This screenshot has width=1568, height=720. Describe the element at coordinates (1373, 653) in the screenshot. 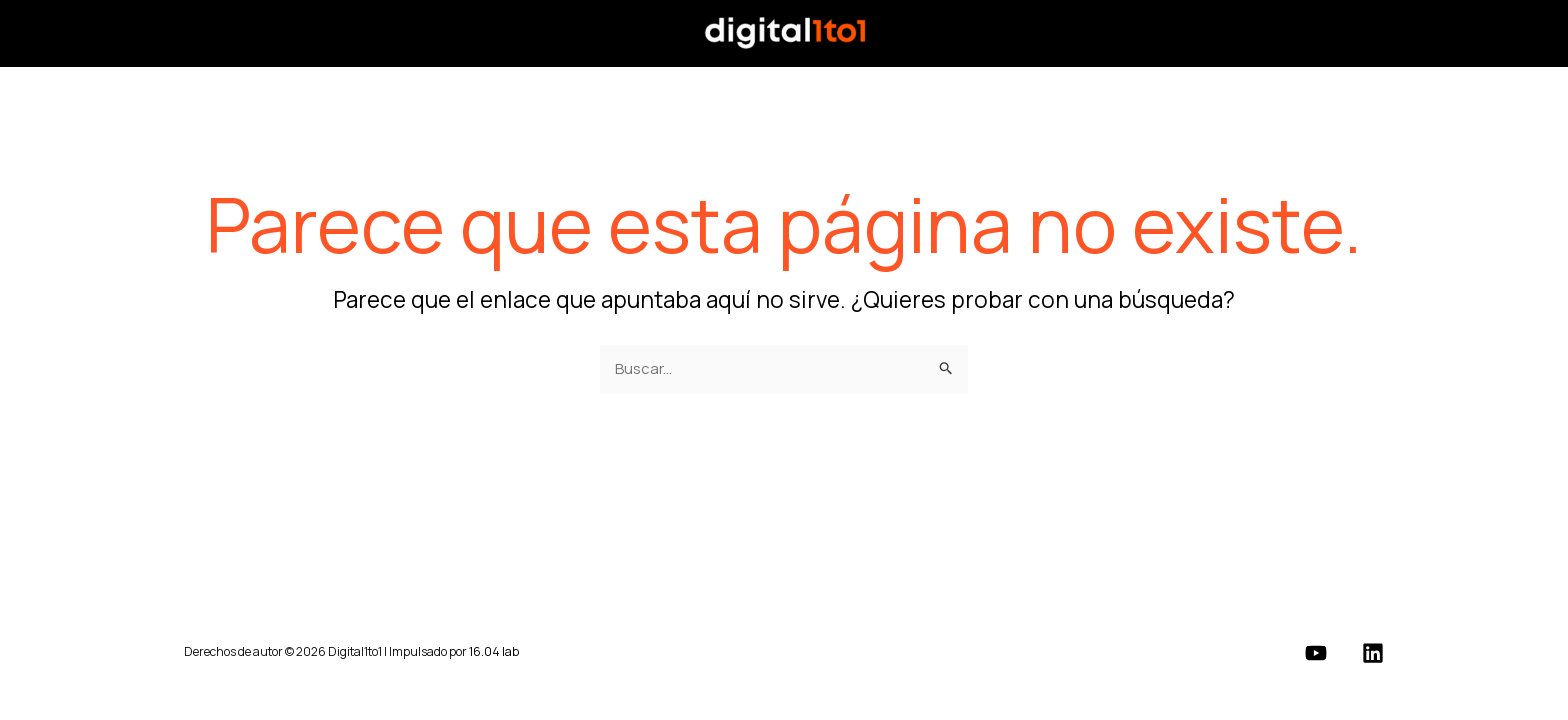

I see `[Linkedin]` at that location.